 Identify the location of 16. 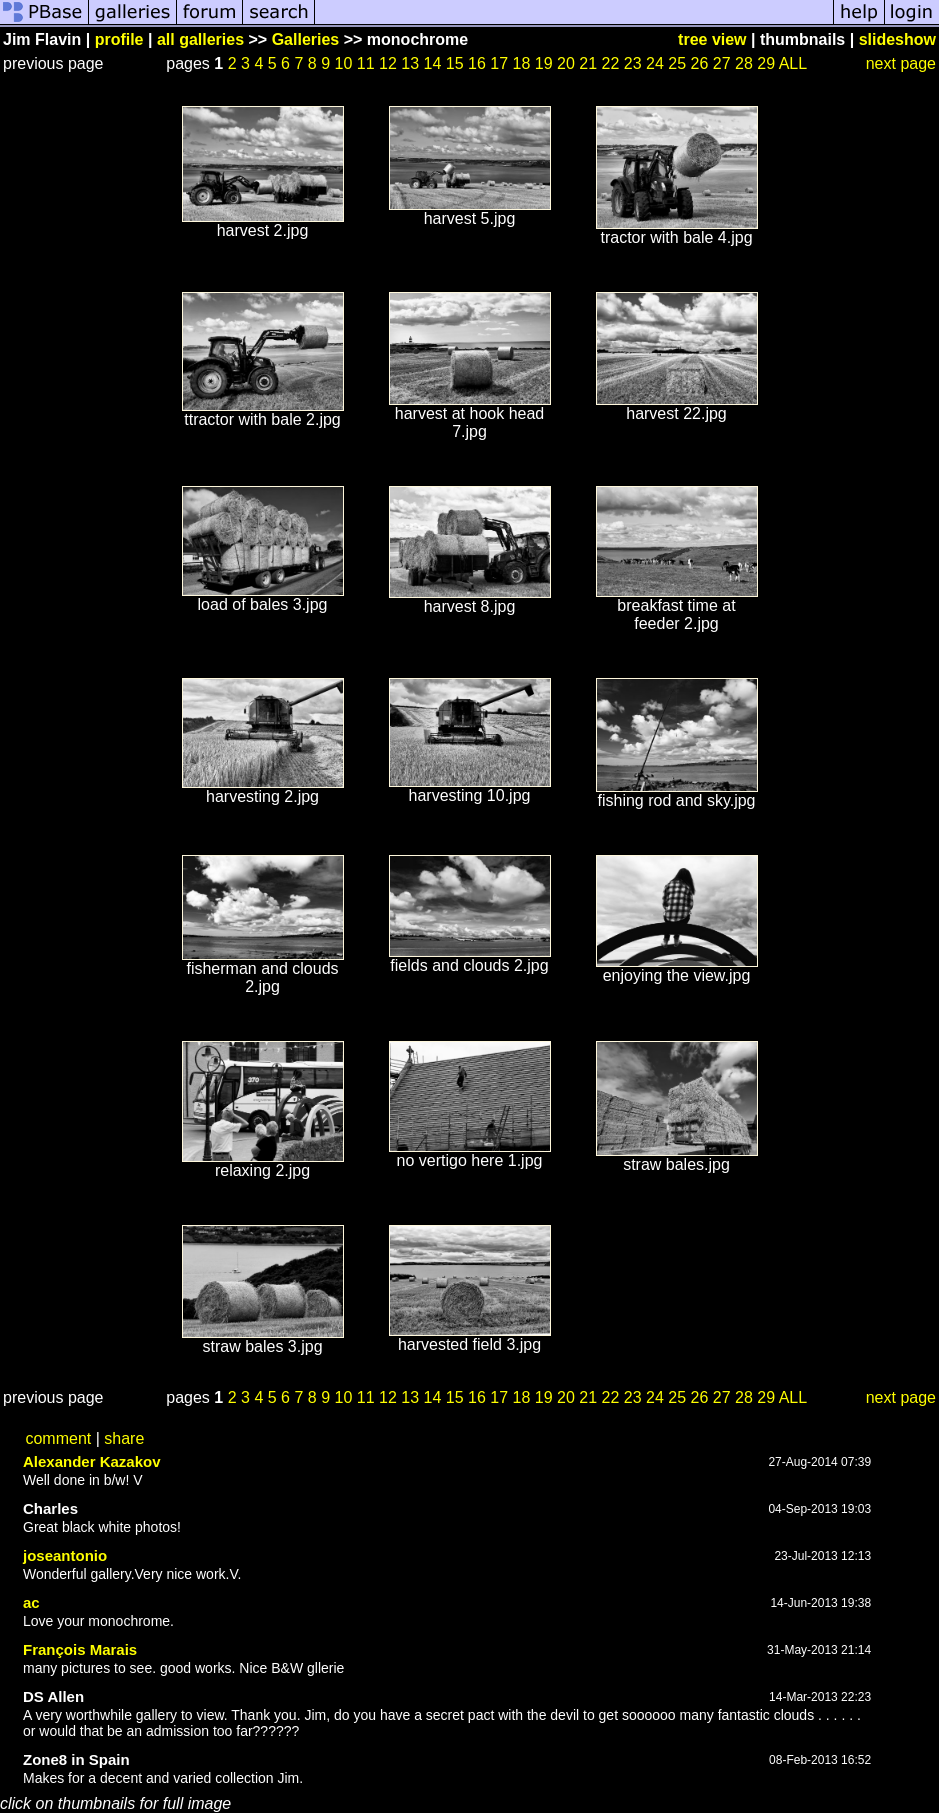
(477, 63).